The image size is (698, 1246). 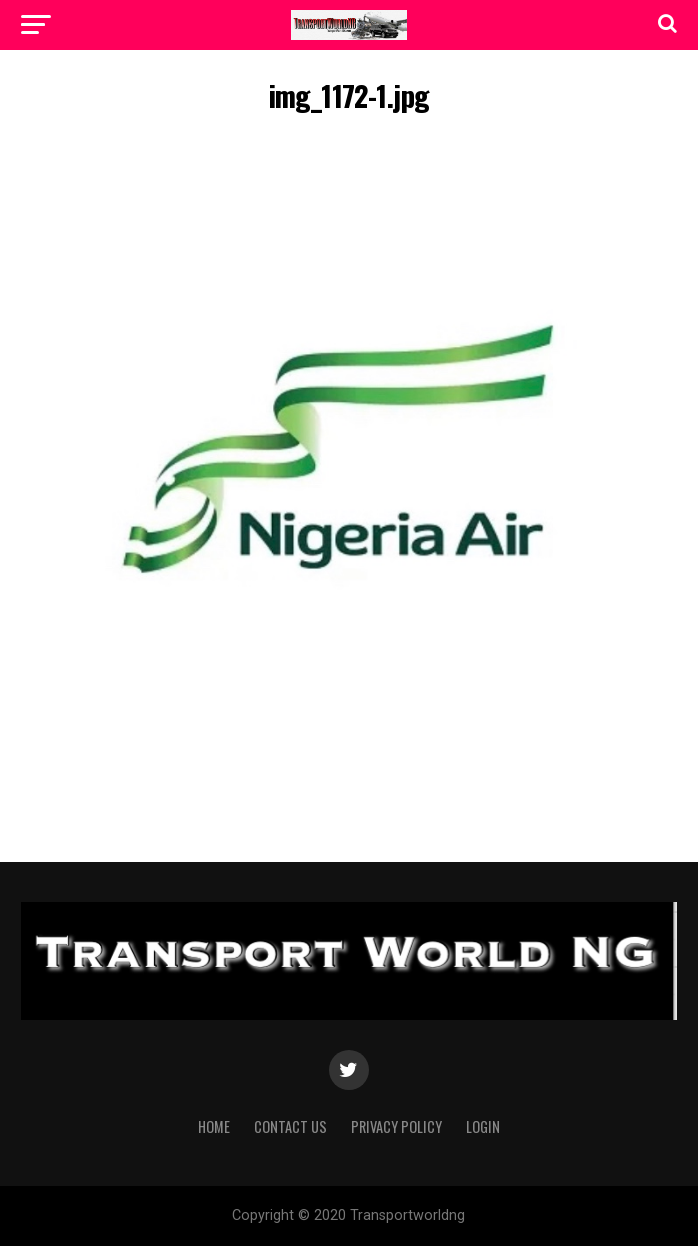 I want to click on Contact Us, so click(x=290, y=1126).